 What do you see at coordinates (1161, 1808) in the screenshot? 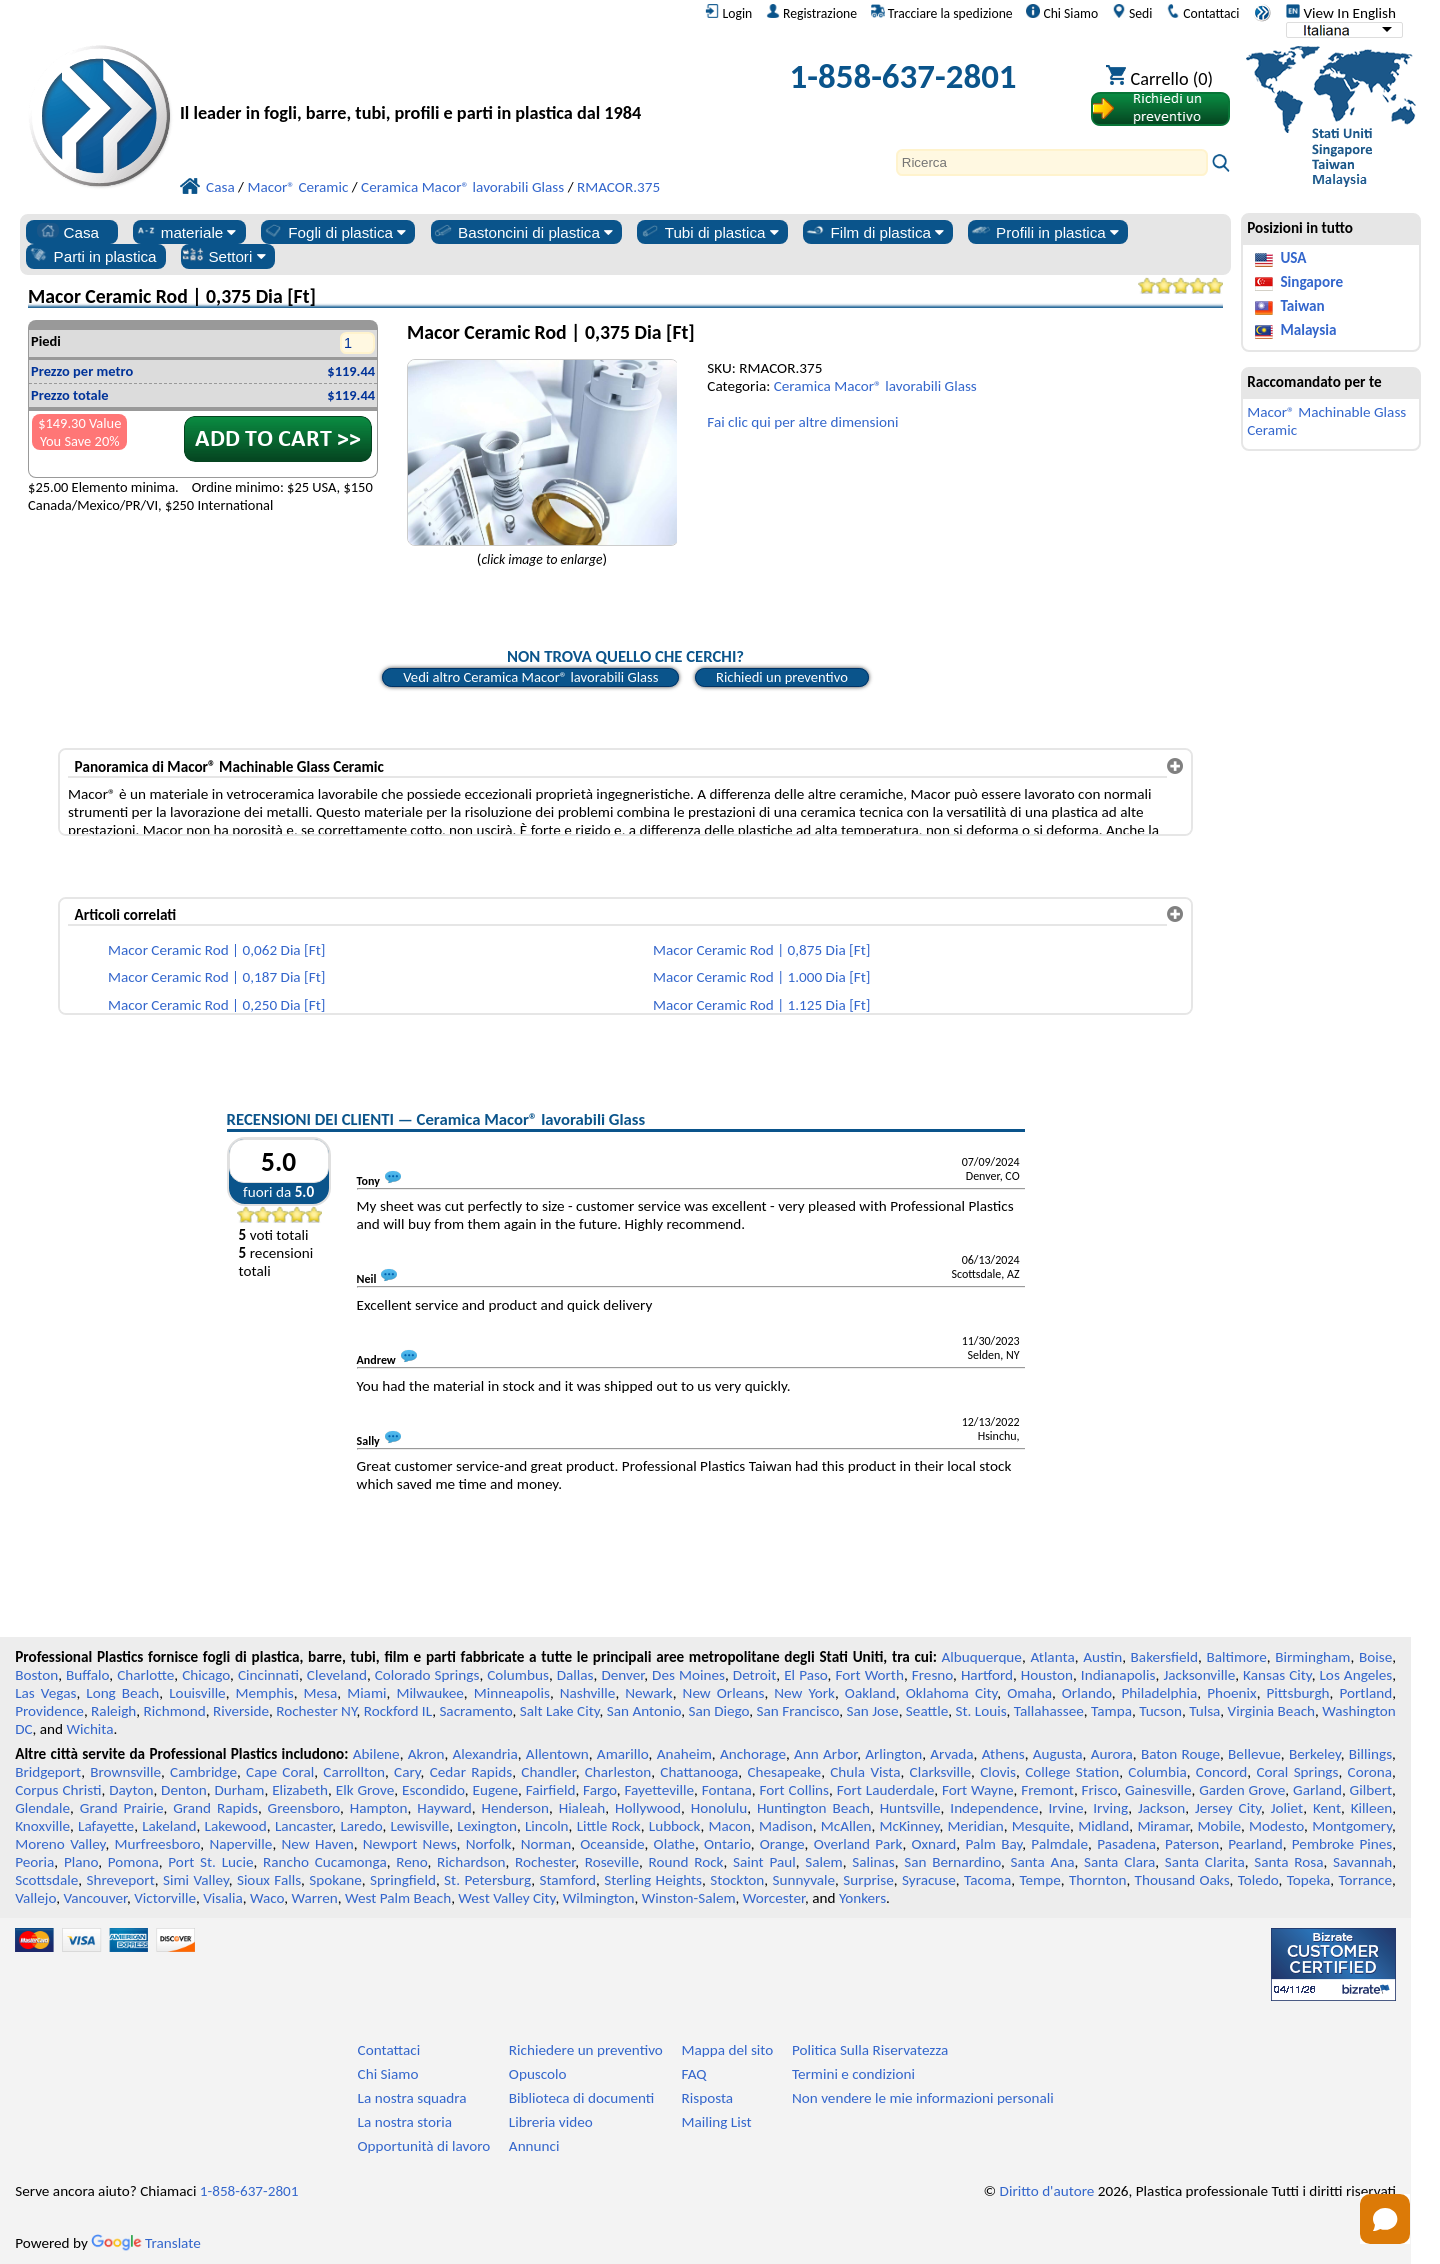
I see `Jackson` at bounding box center [1161, 1808].